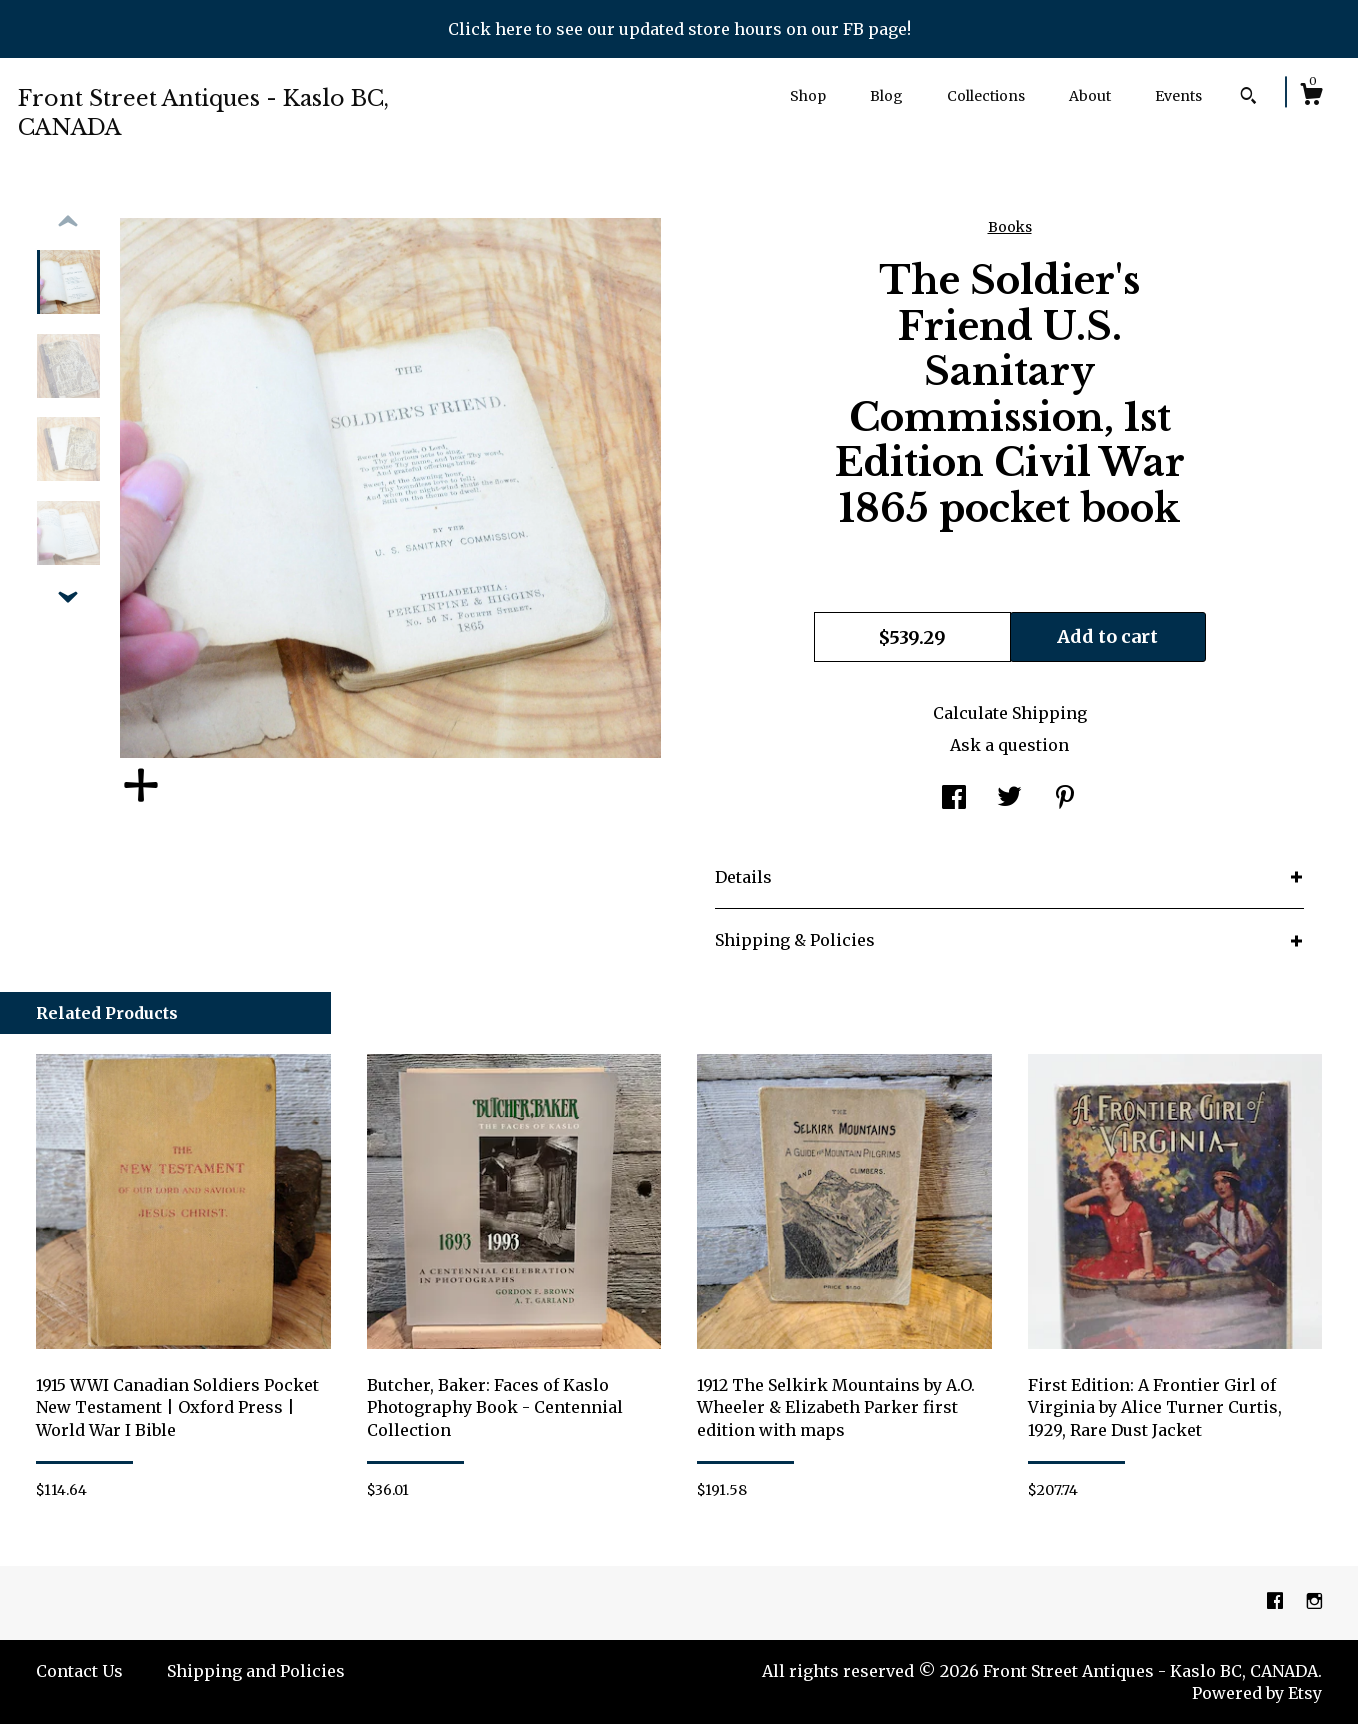 The image size is (1358, 1724). Describe the element at coordinates (1009, 745) in the screenshot. I see `Ask a question` at that location.